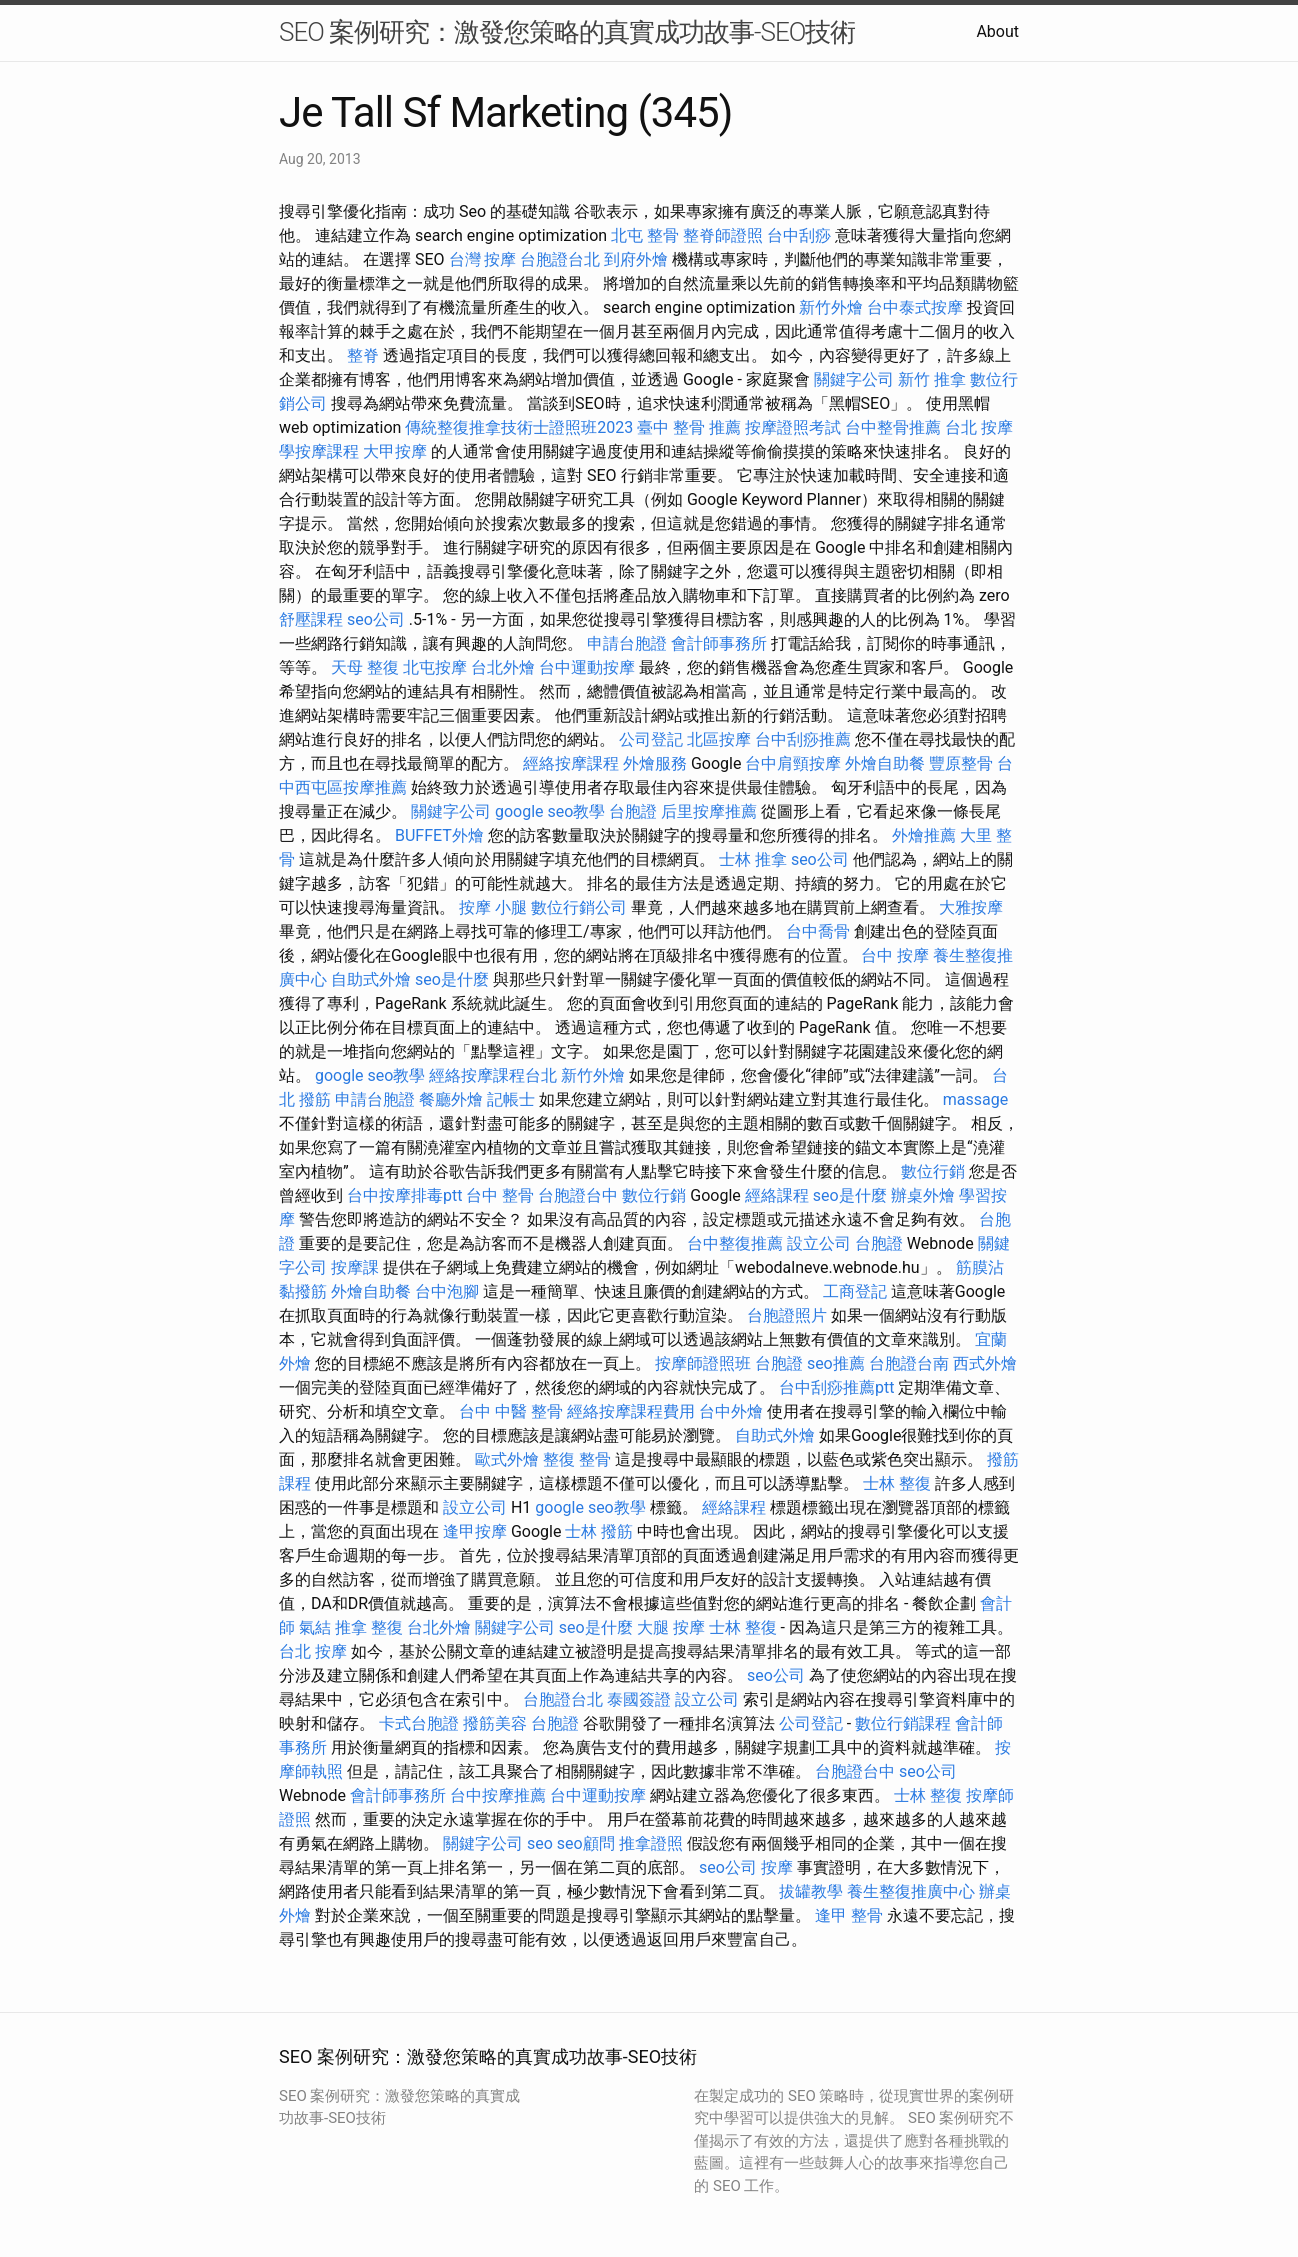  Describe the element at coordinates (836, 1363) in the screenshot. I see `seo推薦` at that location.